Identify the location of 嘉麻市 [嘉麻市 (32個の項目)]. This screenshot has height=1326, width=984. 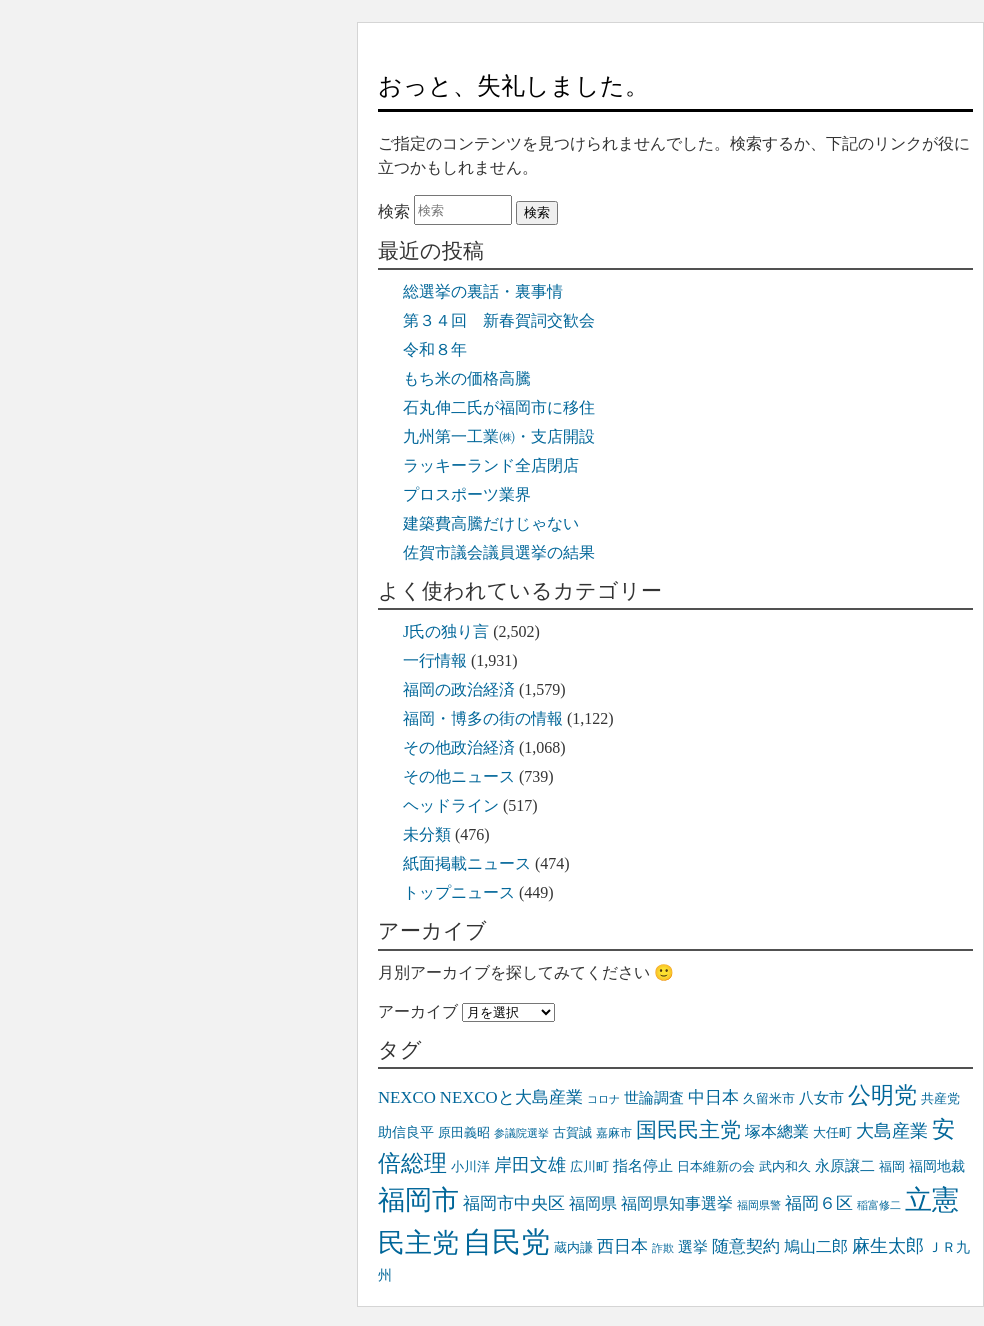
(614, 1133).